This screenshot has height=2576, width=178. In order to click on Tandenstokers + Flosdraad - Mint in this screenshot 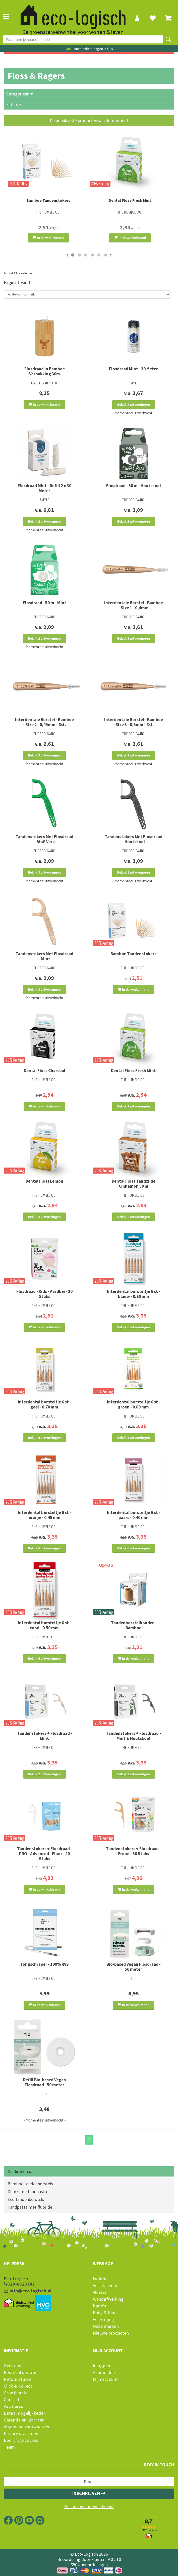, I will do `click(44, 1736)`.